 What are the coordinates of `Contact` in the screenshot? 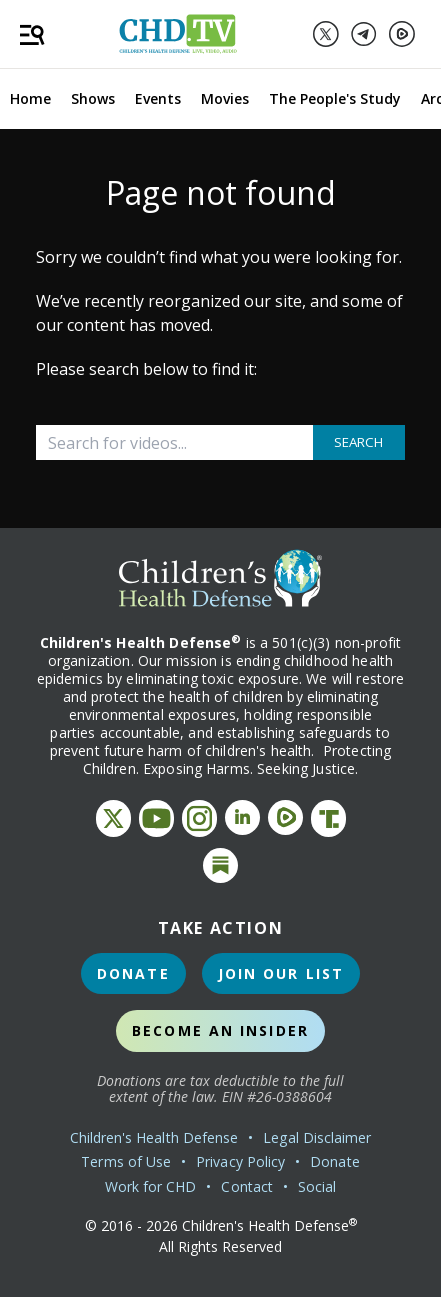 It's located at (247, 1186).